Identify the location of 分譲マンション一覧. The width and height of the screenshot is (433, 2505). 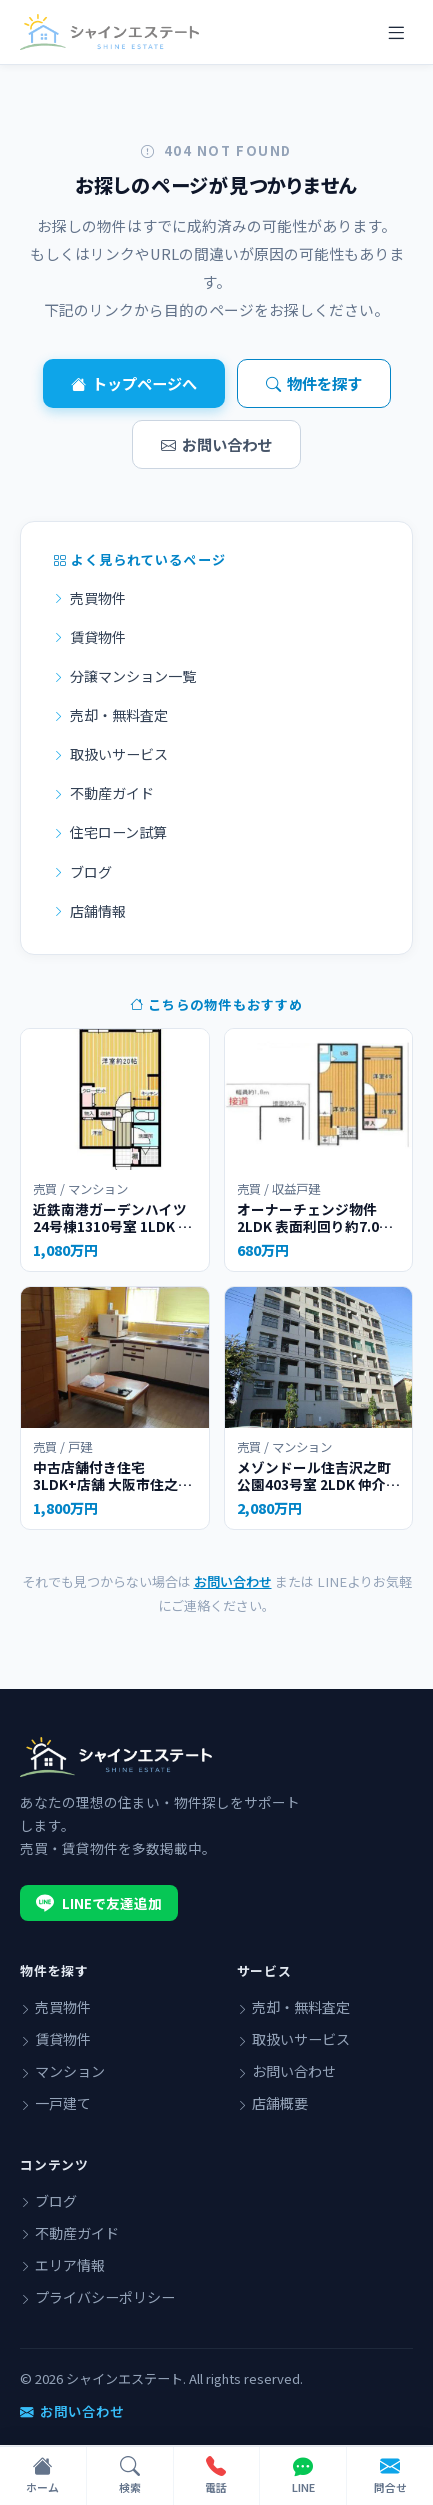
(124, 676).